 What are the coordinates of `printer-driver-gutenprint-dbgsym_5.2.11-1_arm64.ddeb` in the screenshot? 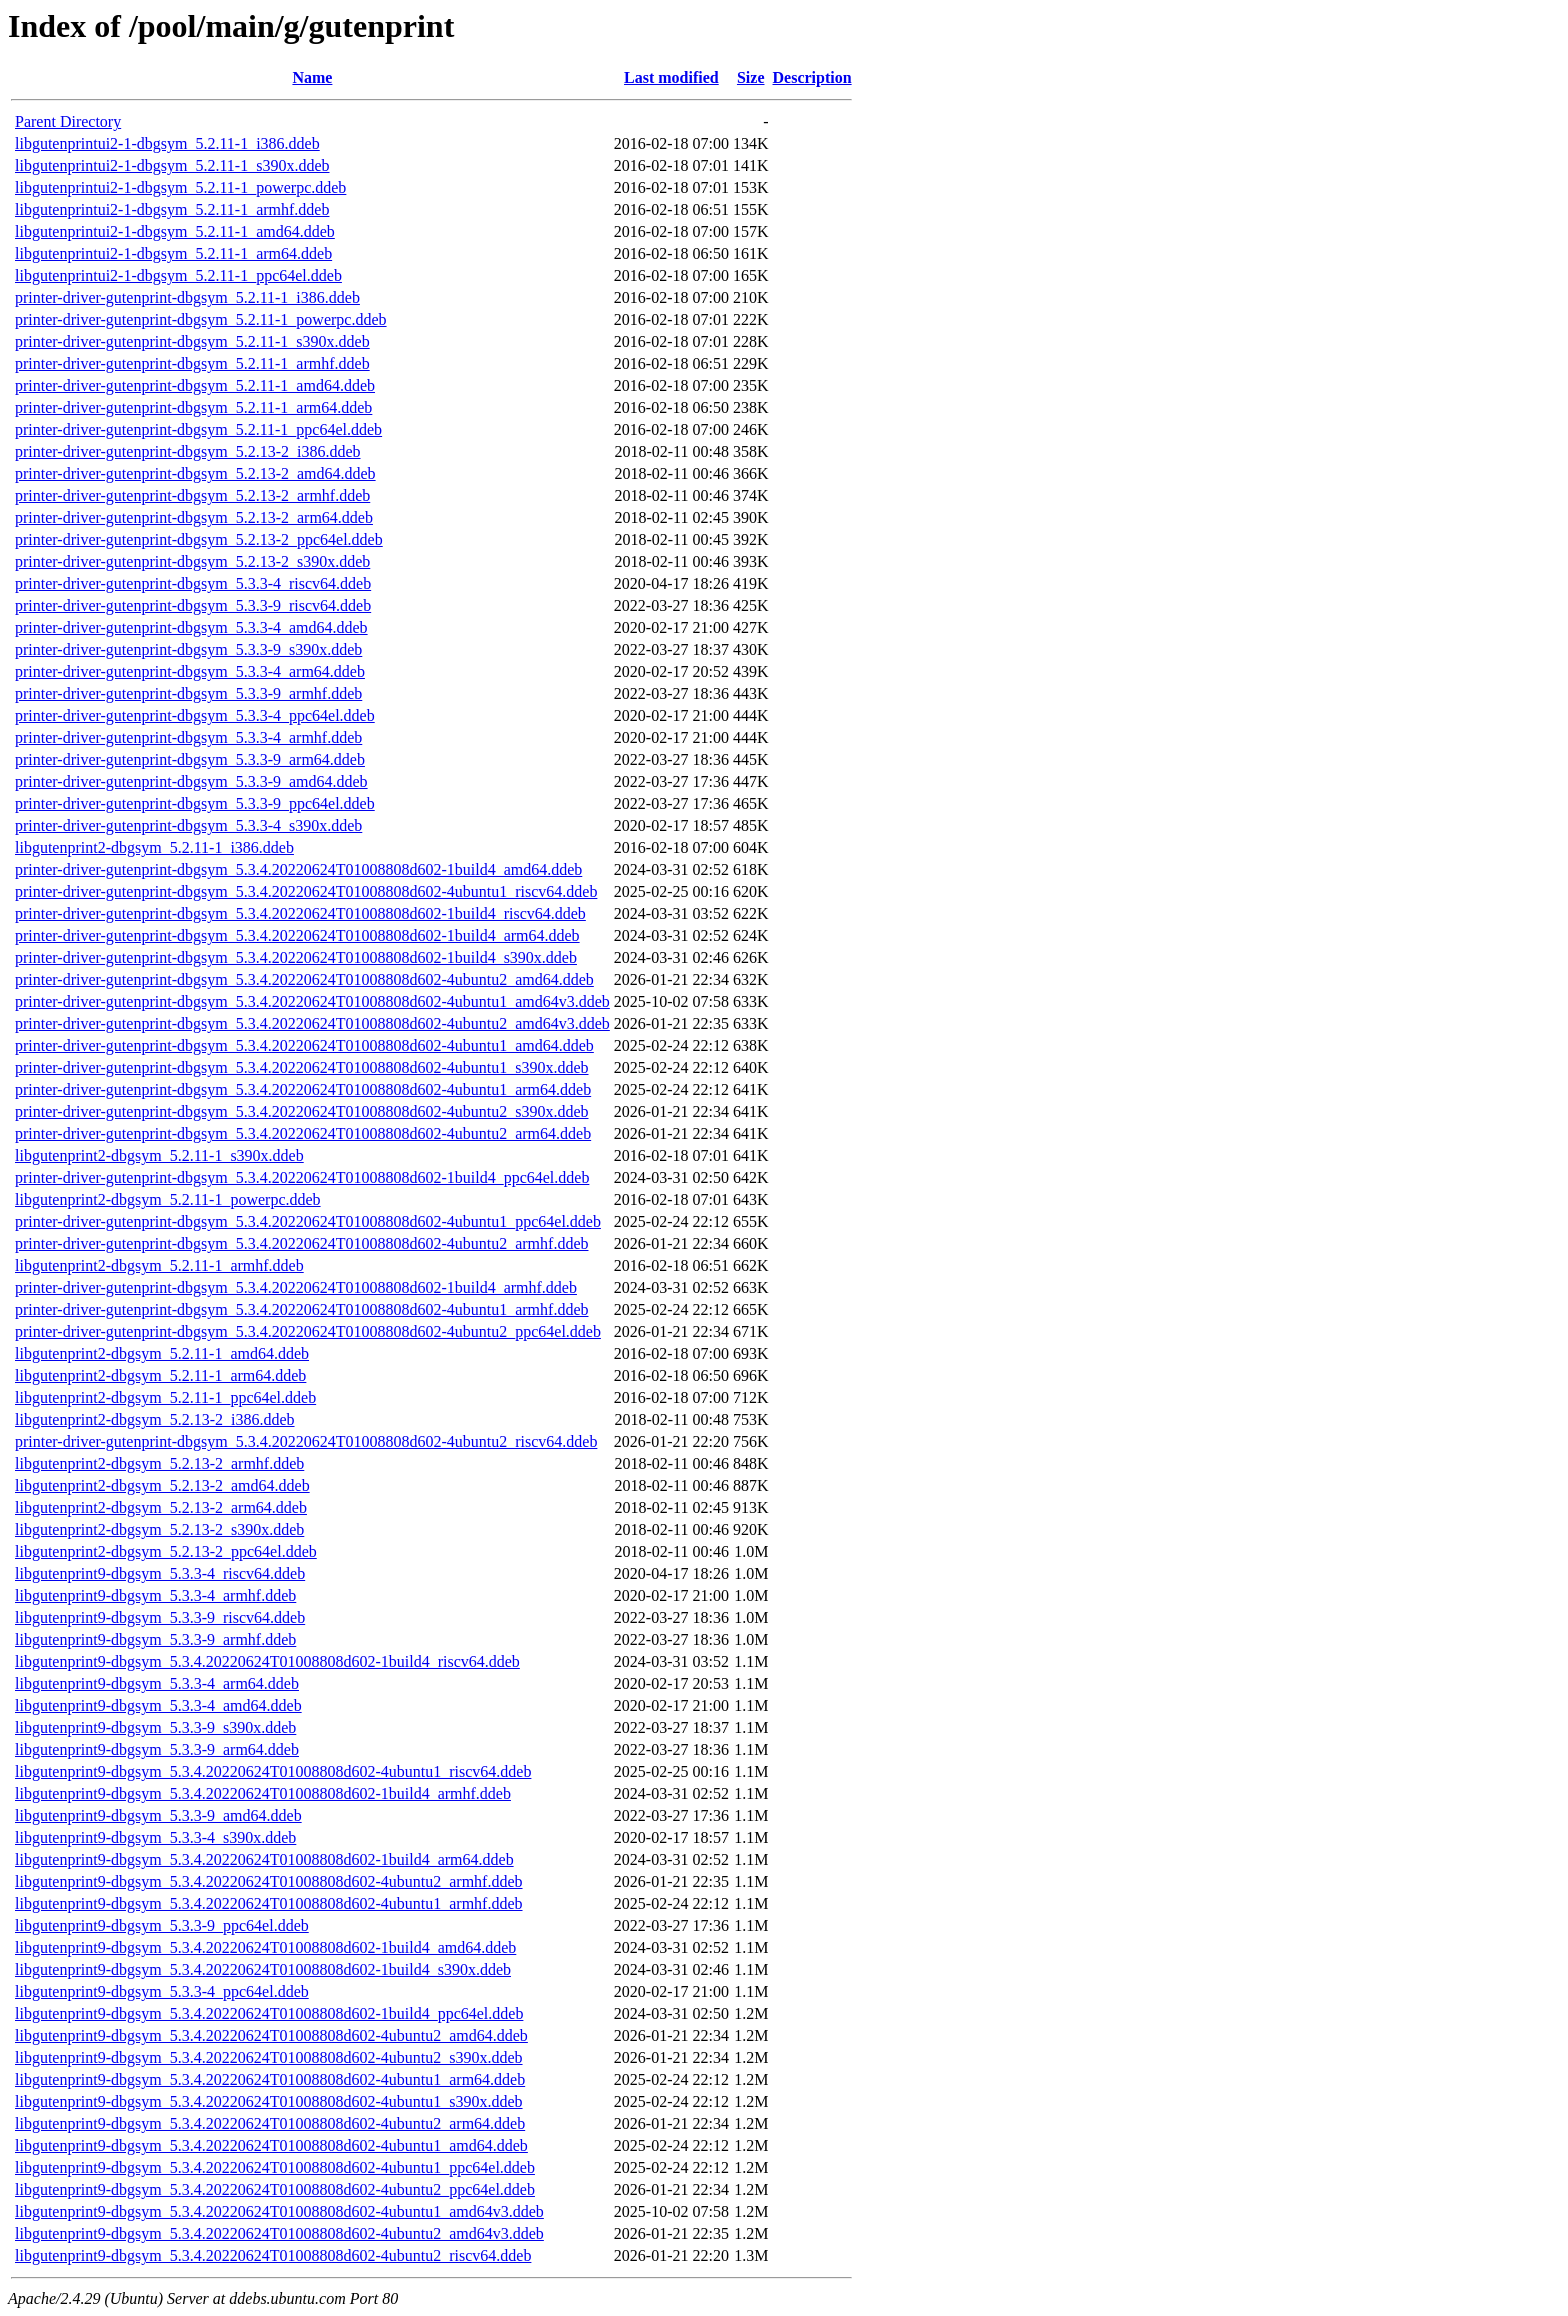 It's located at (193, 407).